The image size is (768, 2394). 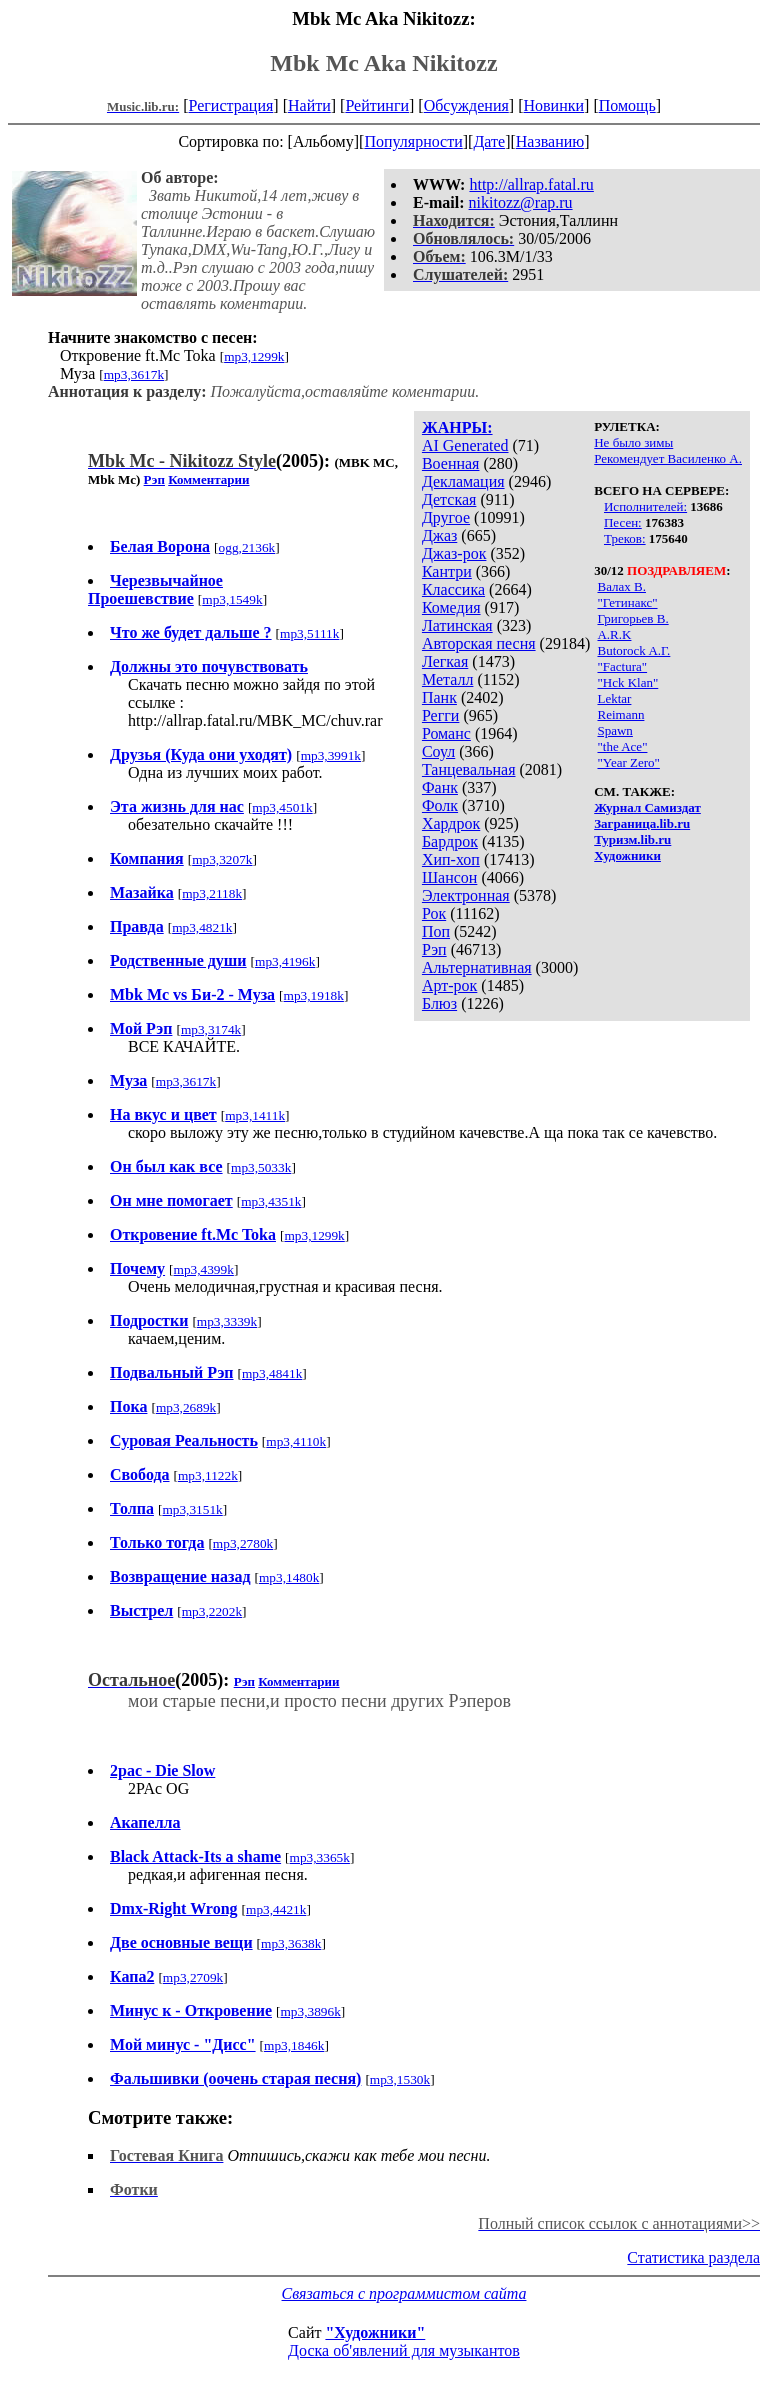 What do you see at coordinates (193, 1977) in the screenshot?
I see `mp3,2709k` at bounding box center [193, 1977].